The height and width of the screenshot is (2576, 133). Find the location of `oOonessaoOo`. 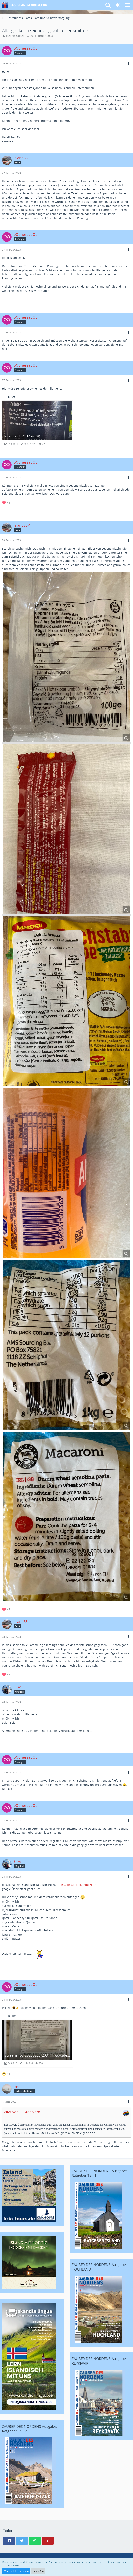

oOonessaoOo is located at coordinates (15, 36).